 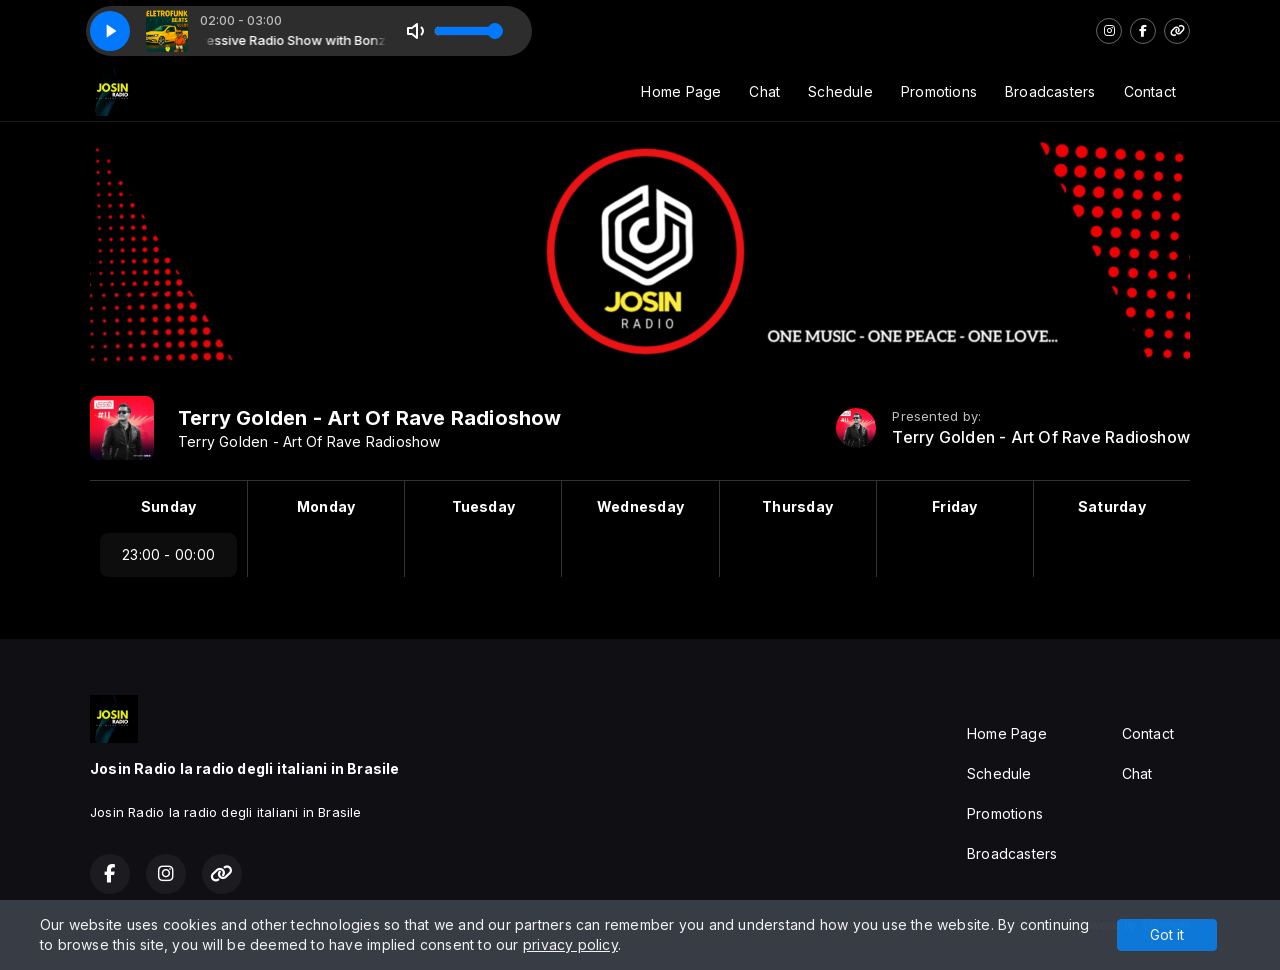 I want to click on Home Page, so click(x=681, y=91).